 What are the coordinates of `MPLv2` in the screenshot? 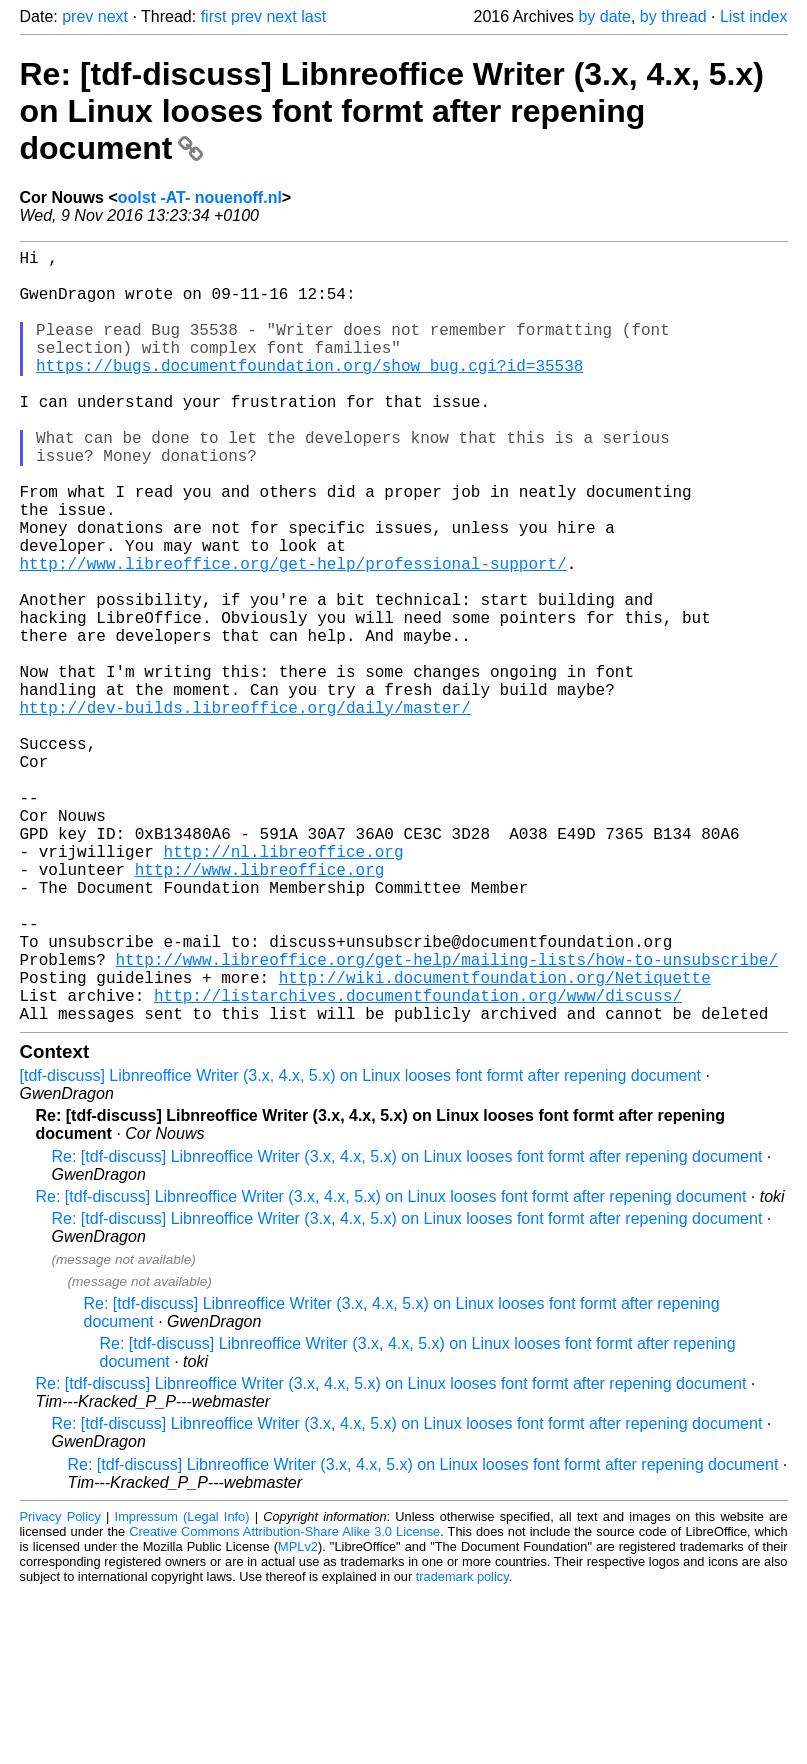 It's located at (298, 1718).